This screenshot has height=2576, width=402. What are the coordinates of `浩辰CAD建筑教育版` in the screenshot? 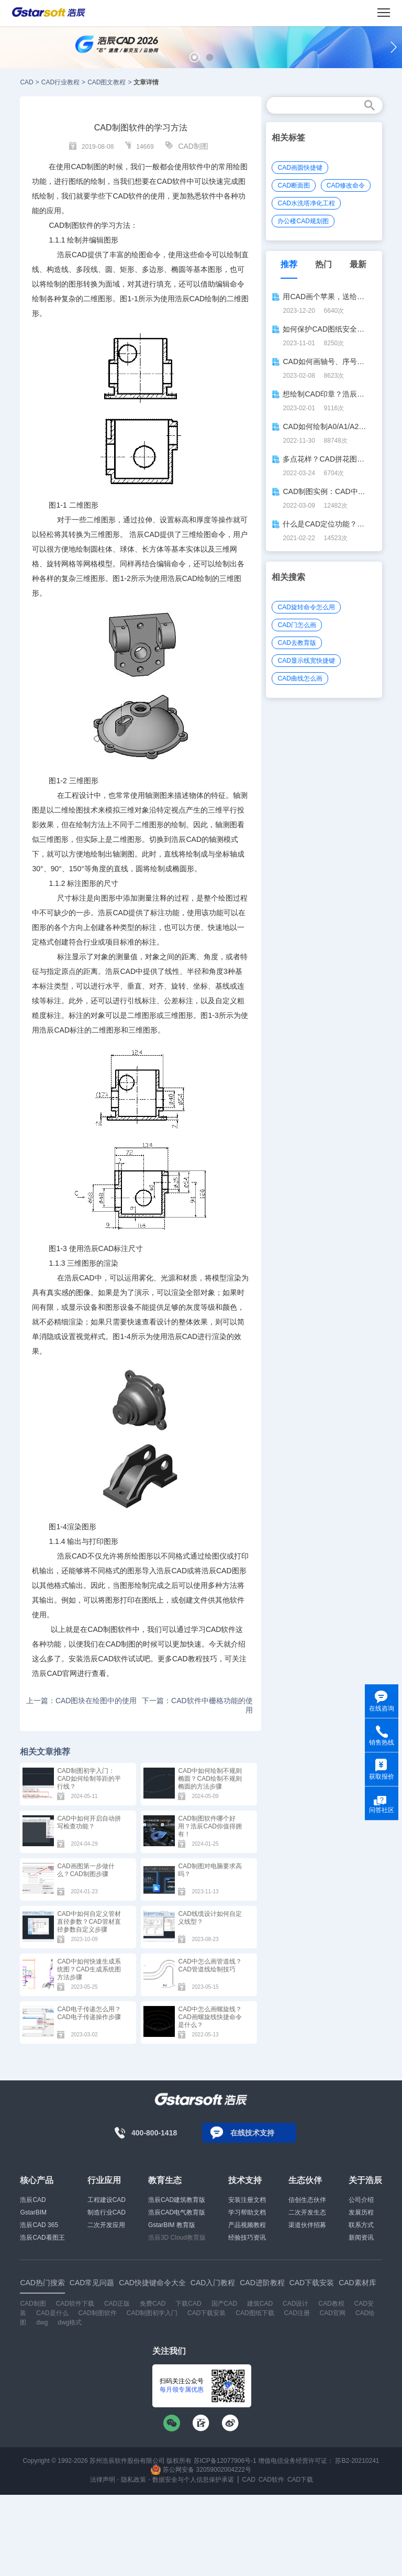 It's located at (176, 2200).